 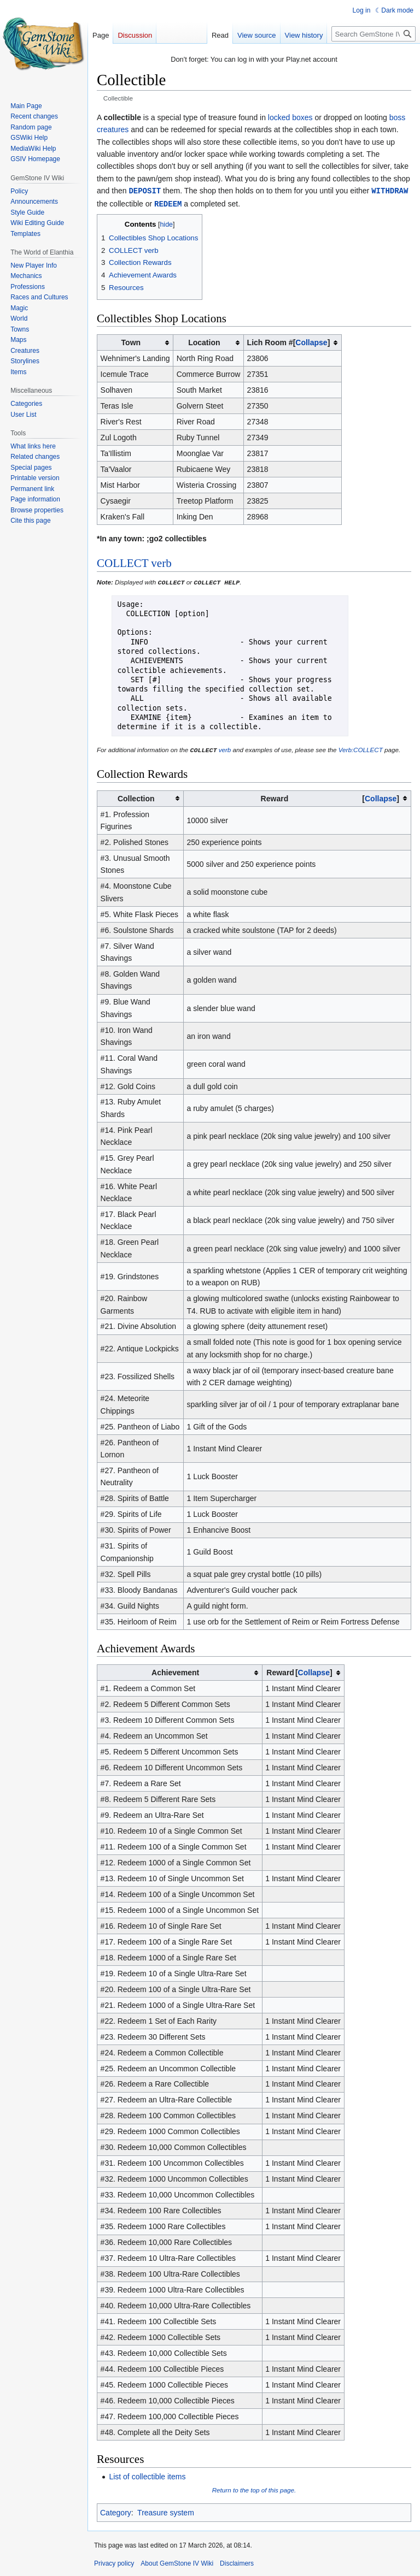 I want to click on COLLECT verb, so click(x=134, y=562).